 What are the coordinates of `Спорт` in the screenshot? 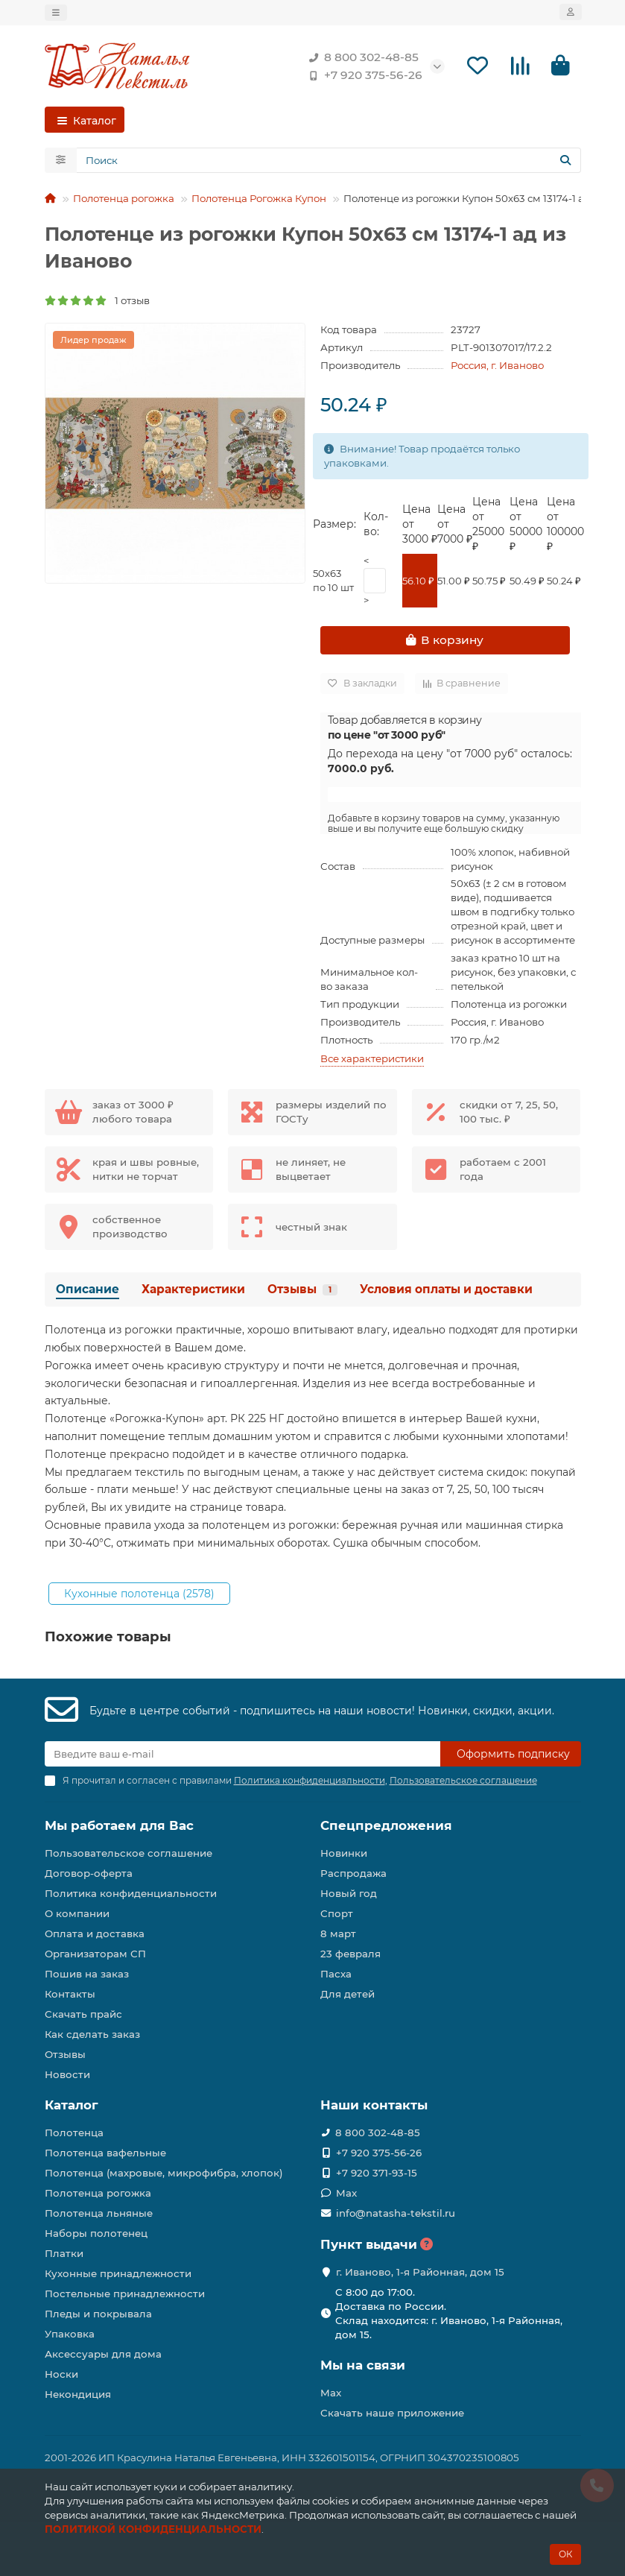 It's located at (336, 1914).